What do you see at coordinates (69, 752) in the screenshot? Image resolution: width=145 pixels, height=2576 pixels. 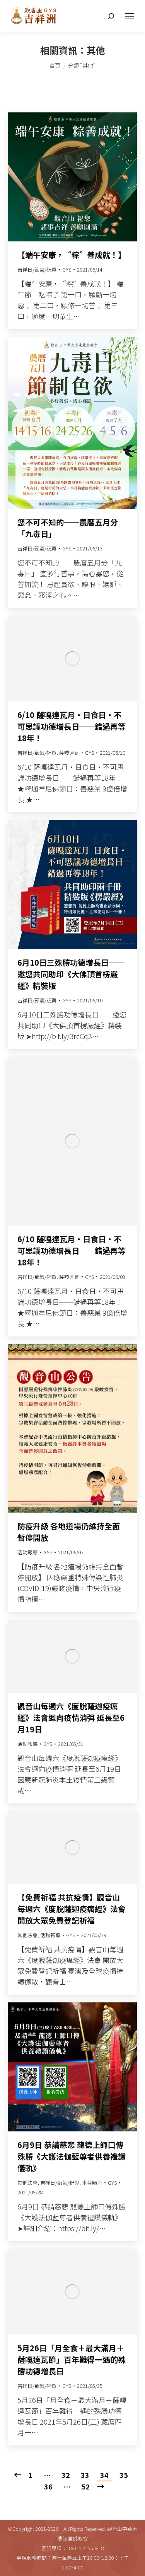 I see `薩嘎達瓦` at bounding box center [69, 752].